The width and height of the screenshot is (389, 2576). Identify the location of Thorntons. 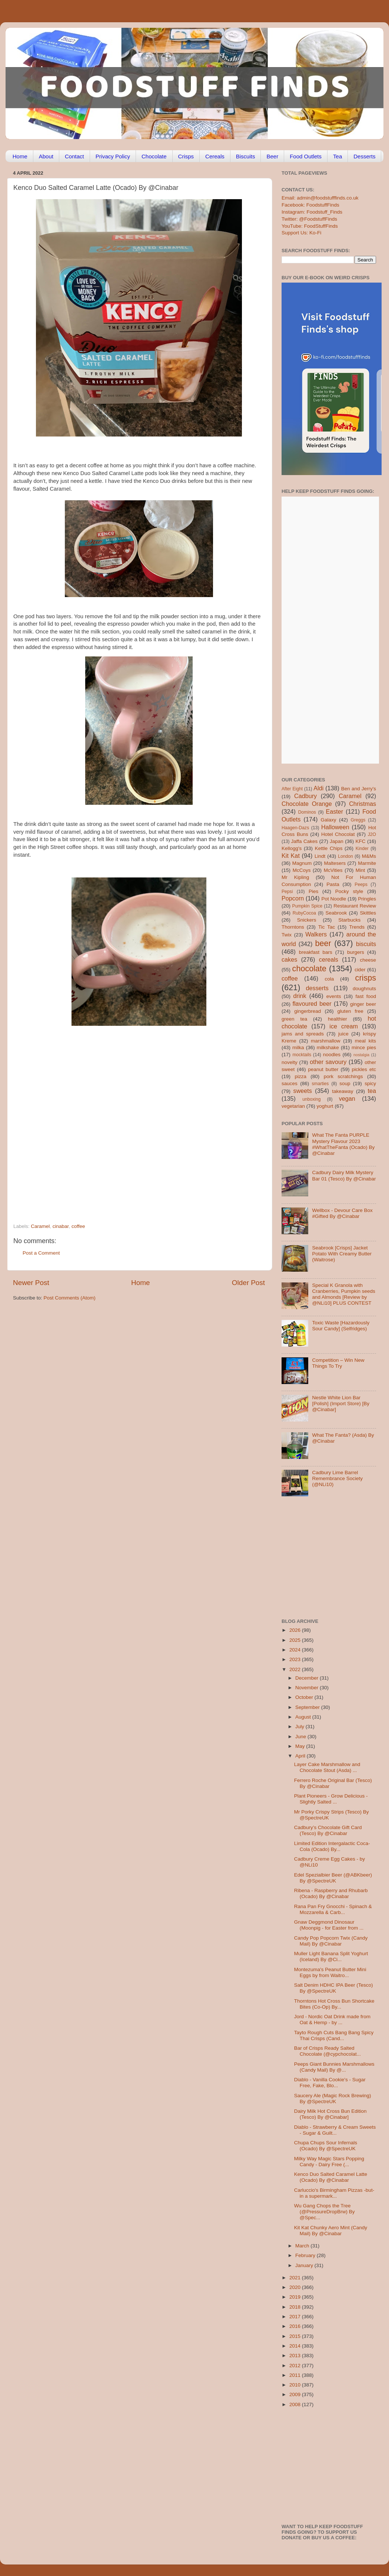
(293, 927).